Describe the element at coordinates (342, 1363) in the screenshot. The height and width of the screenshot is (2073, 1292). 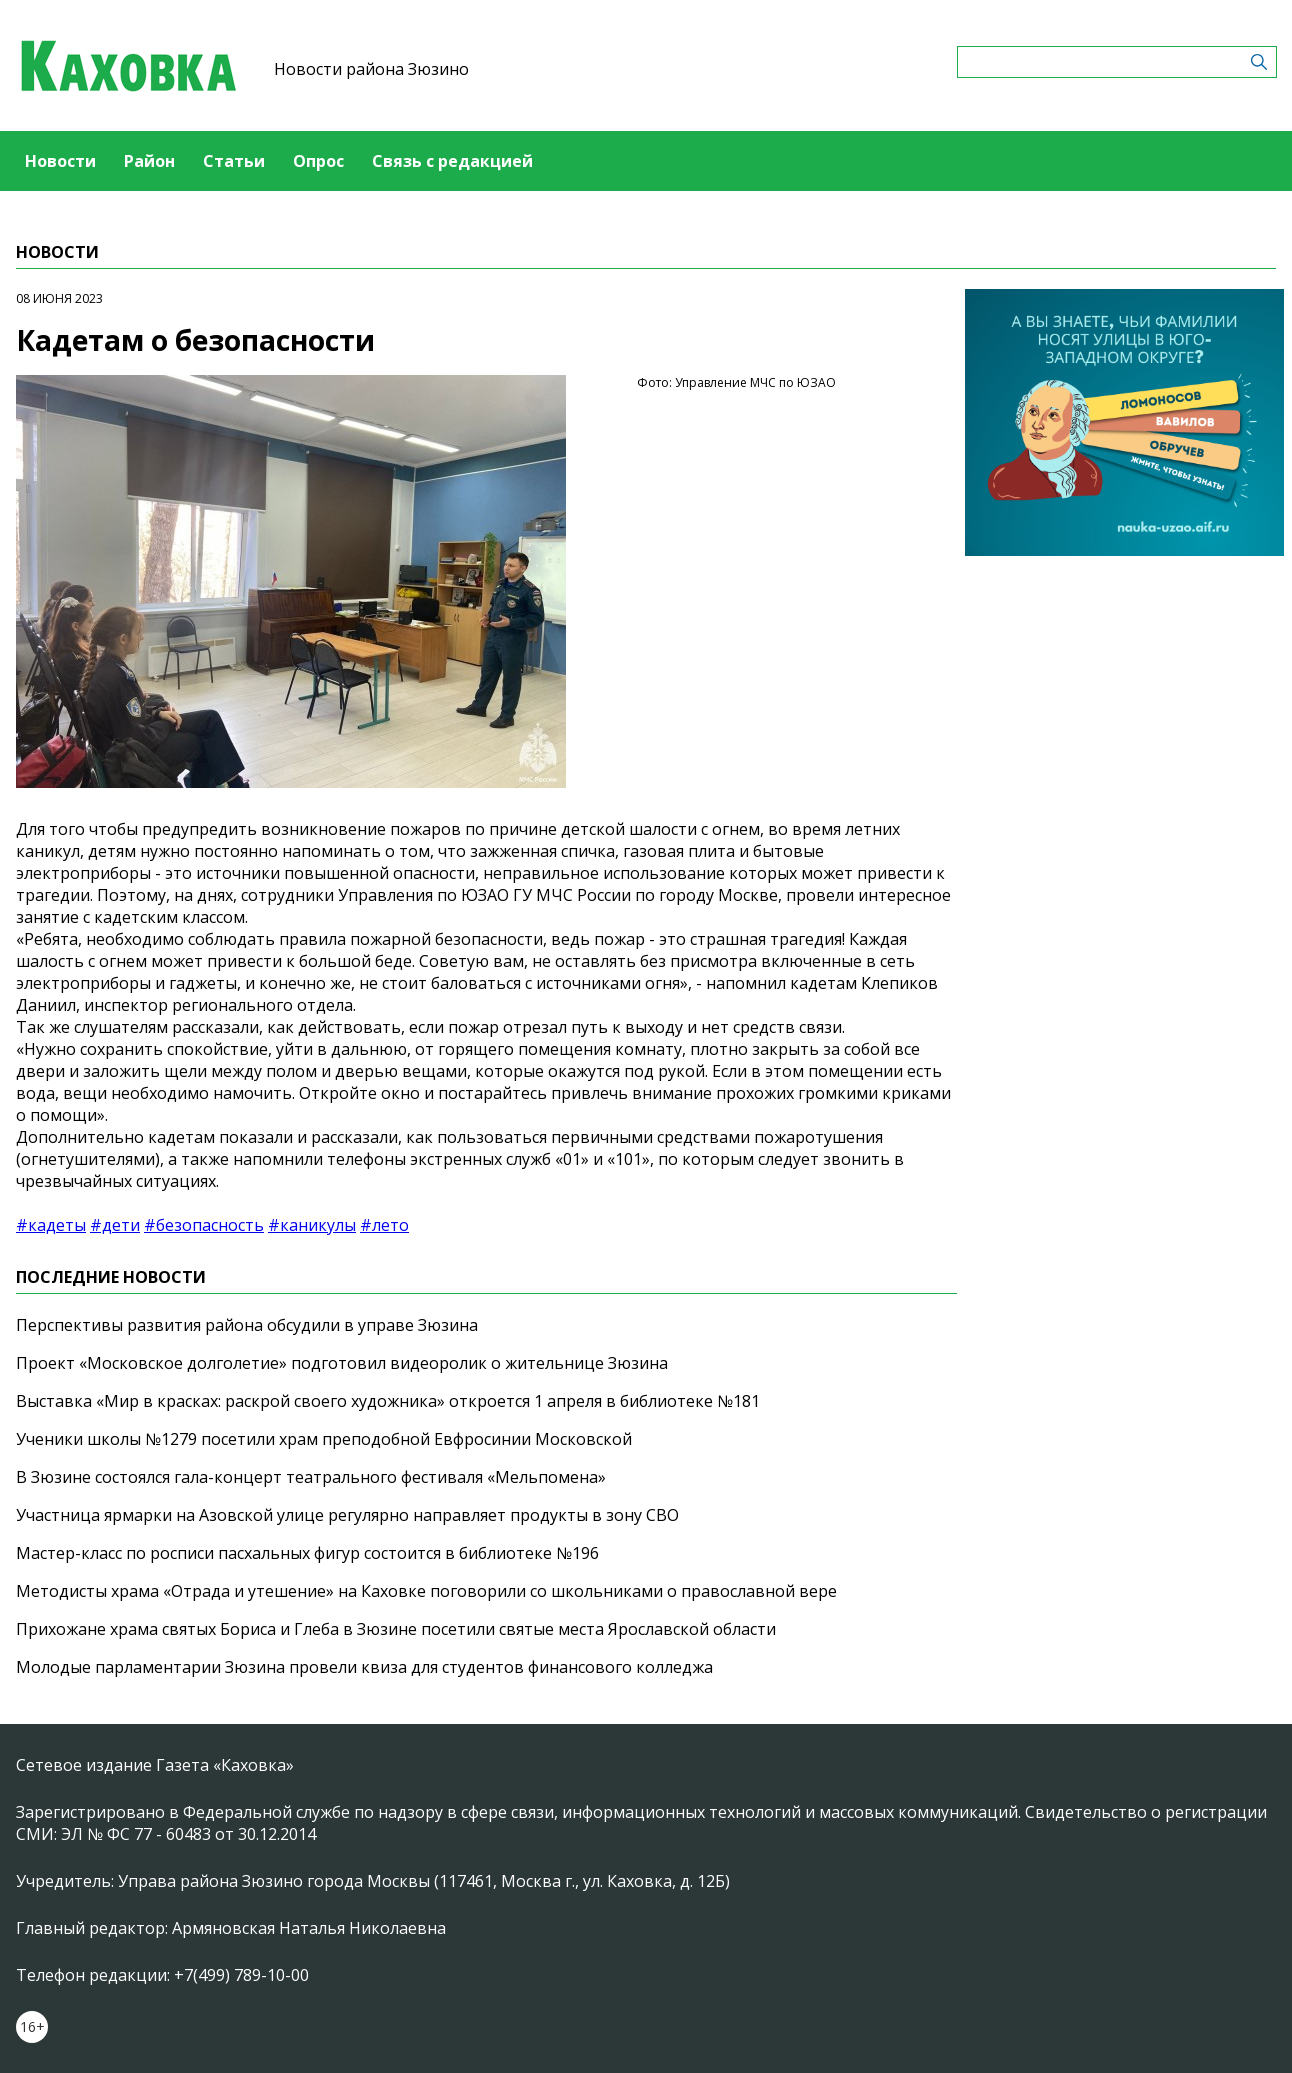
I see `Проект «Московское долголетие» подготовил видеоролик о жительнице Зюзина` at that location.